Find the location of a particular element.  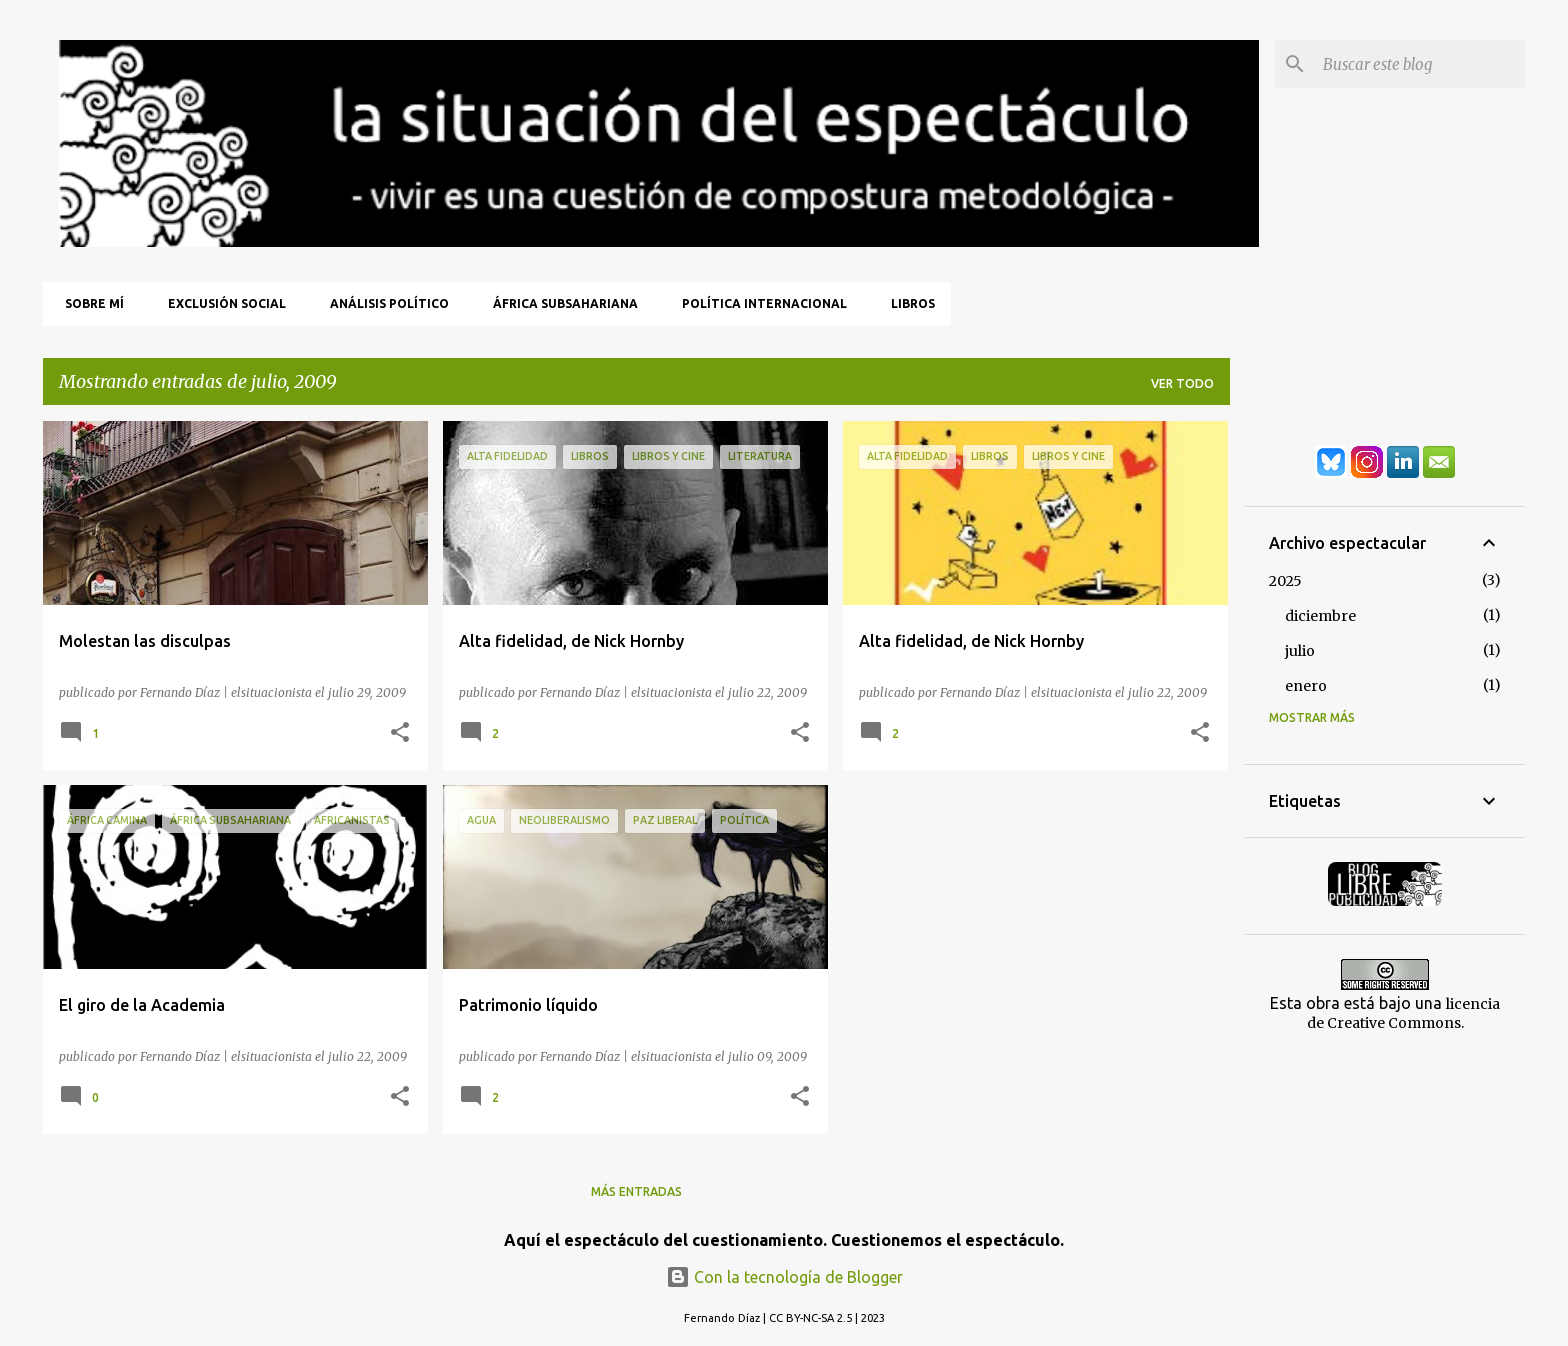

2025 is located at coordinates (1285, 581).